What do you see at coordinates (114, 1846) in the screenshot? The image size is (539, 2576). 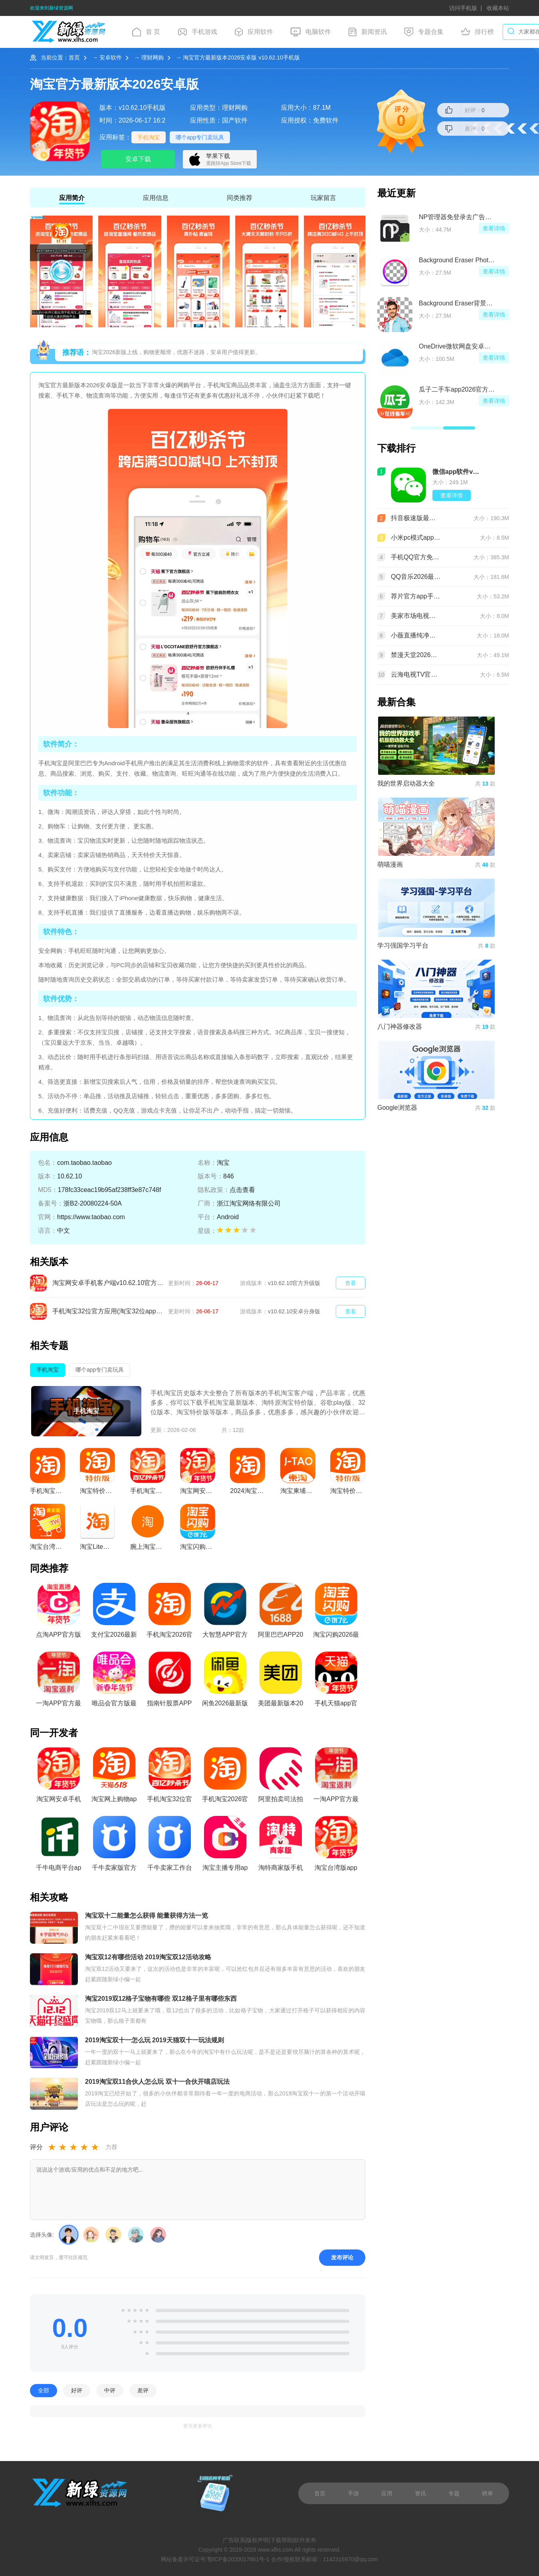 I see `千牛卖家版官方手机版最新版` at bounding box center [114, 1846].